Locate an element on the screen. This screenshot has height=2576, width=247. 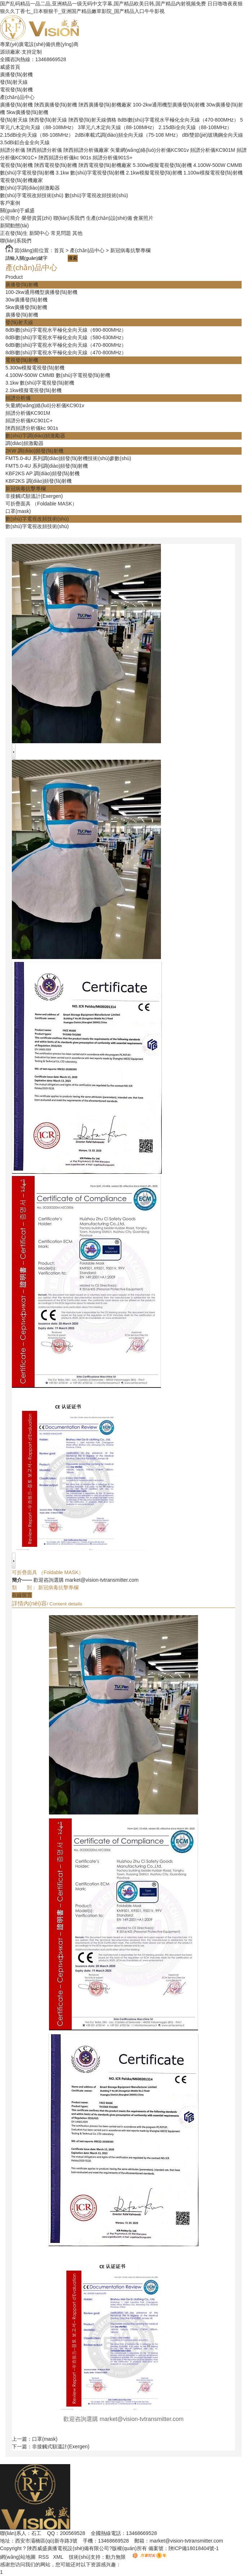
頻譜分析儀901S+ is located at coordinates (113, 157).